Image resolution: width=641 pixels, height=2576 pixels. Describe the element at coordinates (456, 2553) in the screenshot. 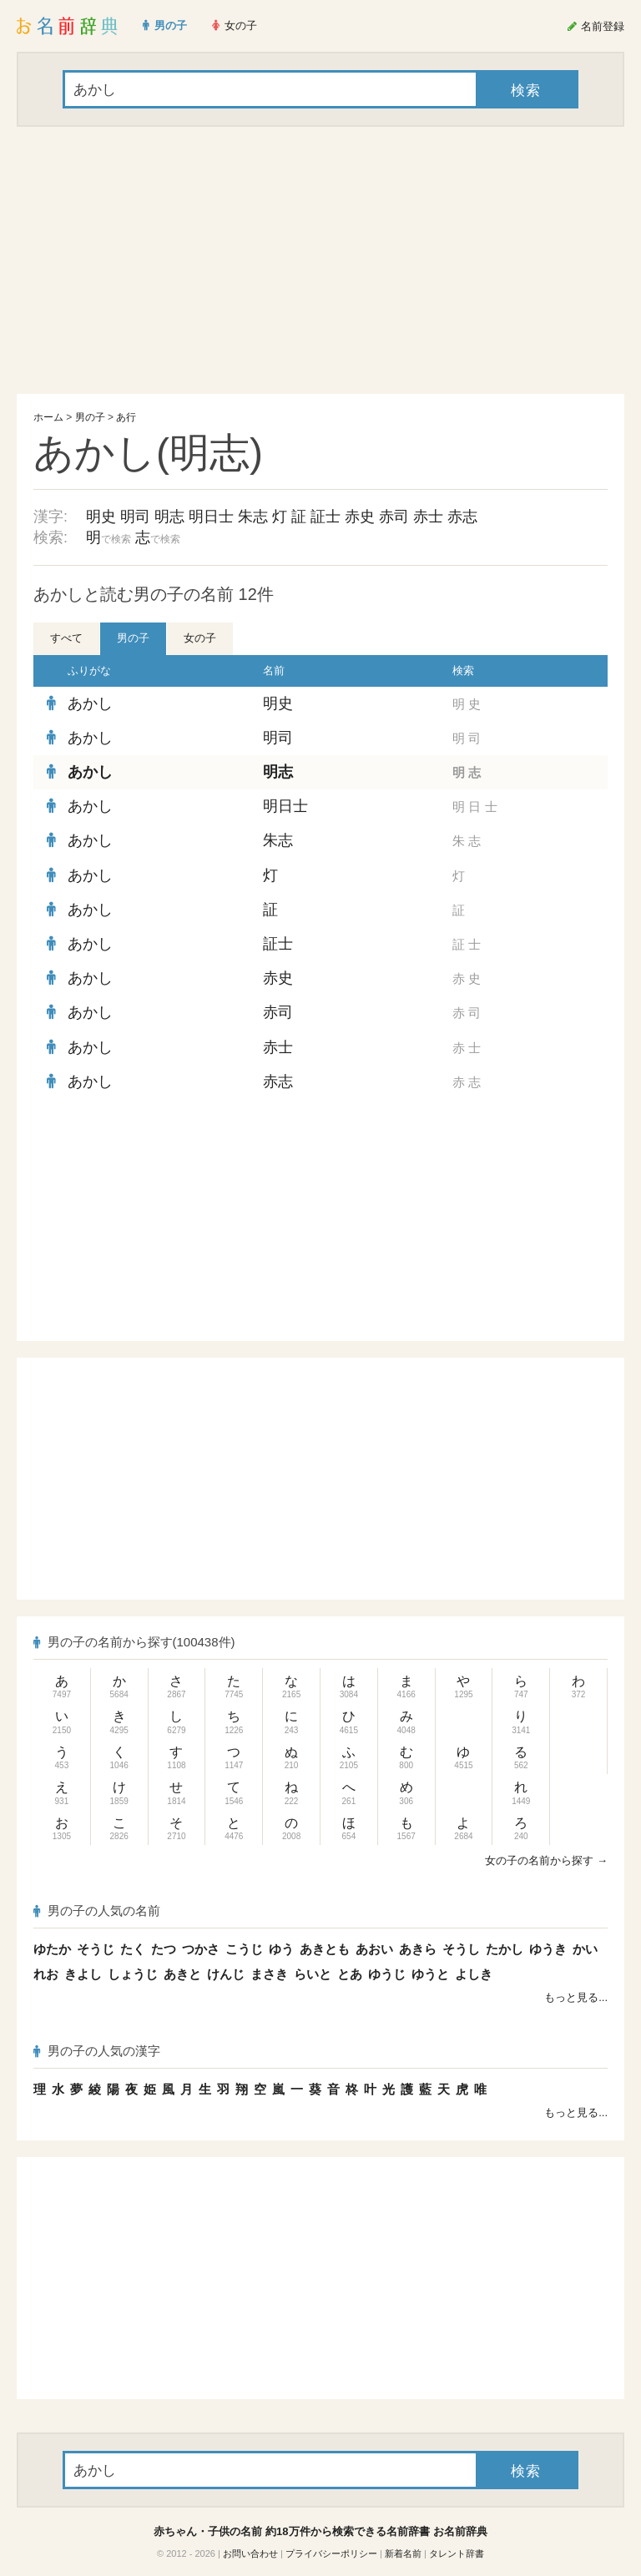

I see `タレント辞書` at that location.